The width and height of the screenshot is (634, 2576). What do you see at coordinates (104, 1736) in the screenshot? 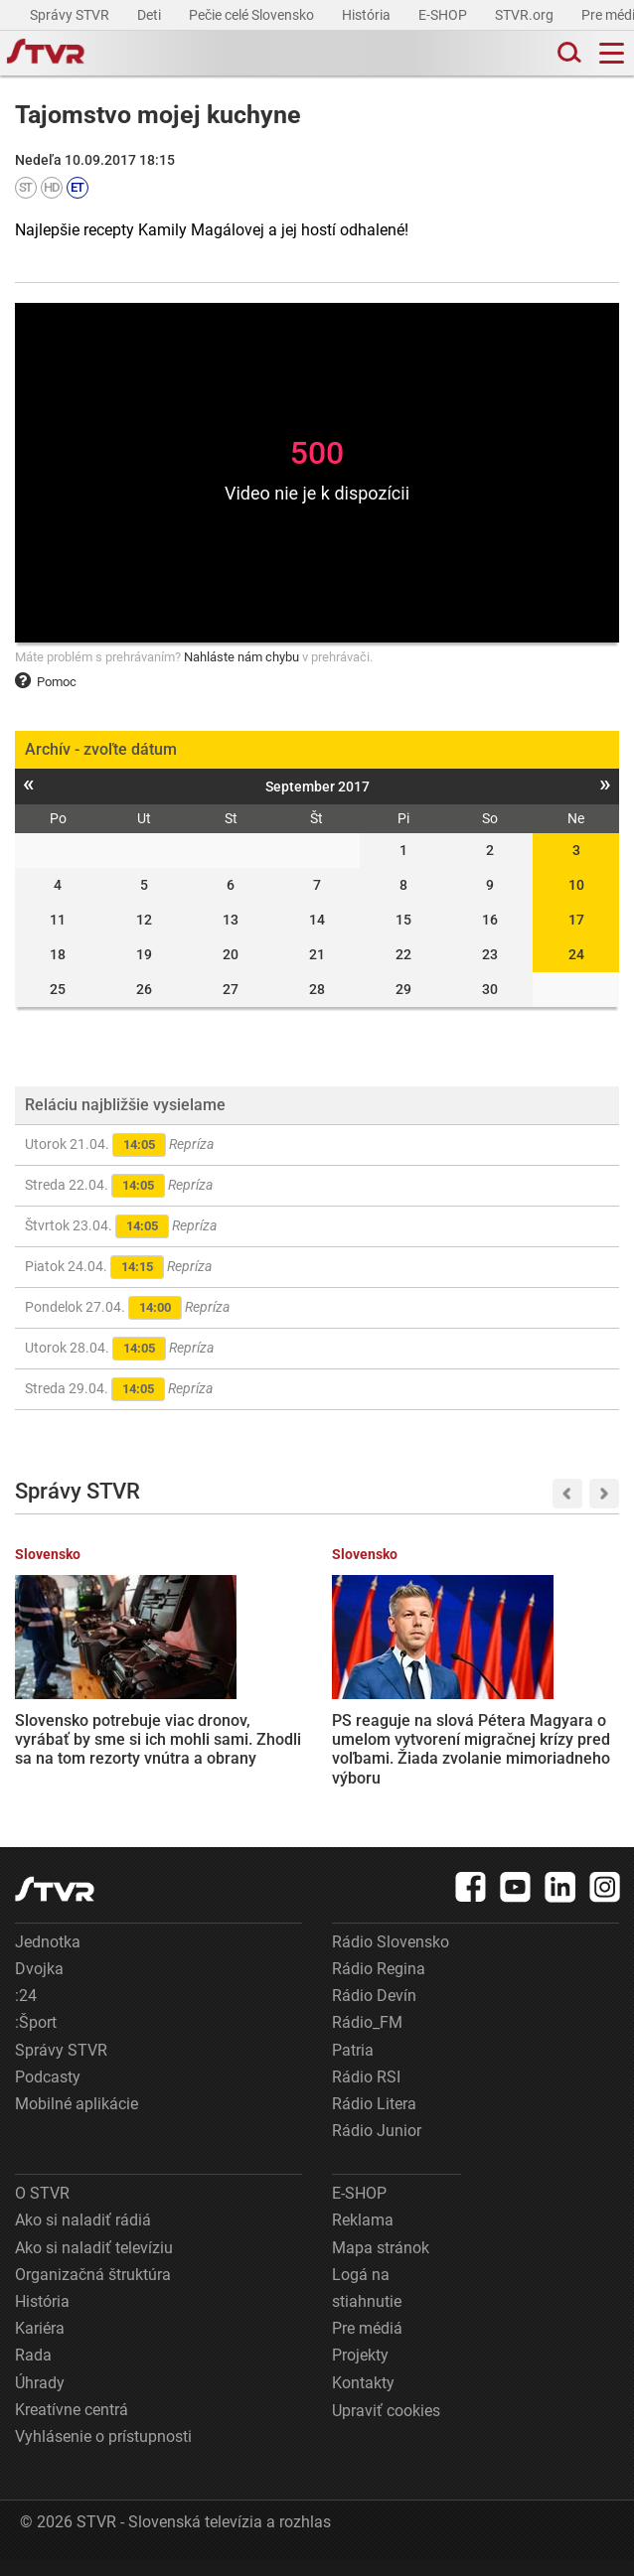
I see `Slovensko potrebuje viac dronov, vyrábať by sme si ich mohli sami. Zhodli sa na tom rezorty vnútra a obrany` at bounding box center [104, 1736].